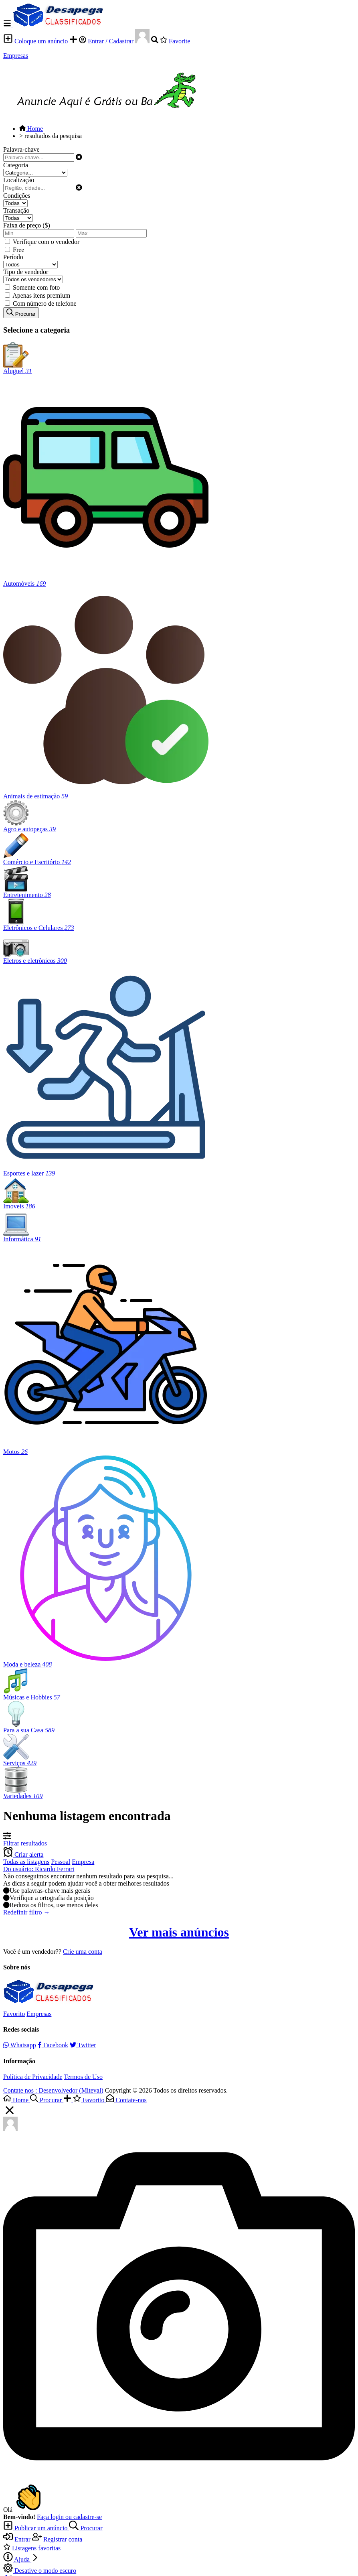 The height and width of the screenshot is (2576, 358). Describe the element at coordinates (83, 2045) in the screenshot. I see `Twitter` at that location.